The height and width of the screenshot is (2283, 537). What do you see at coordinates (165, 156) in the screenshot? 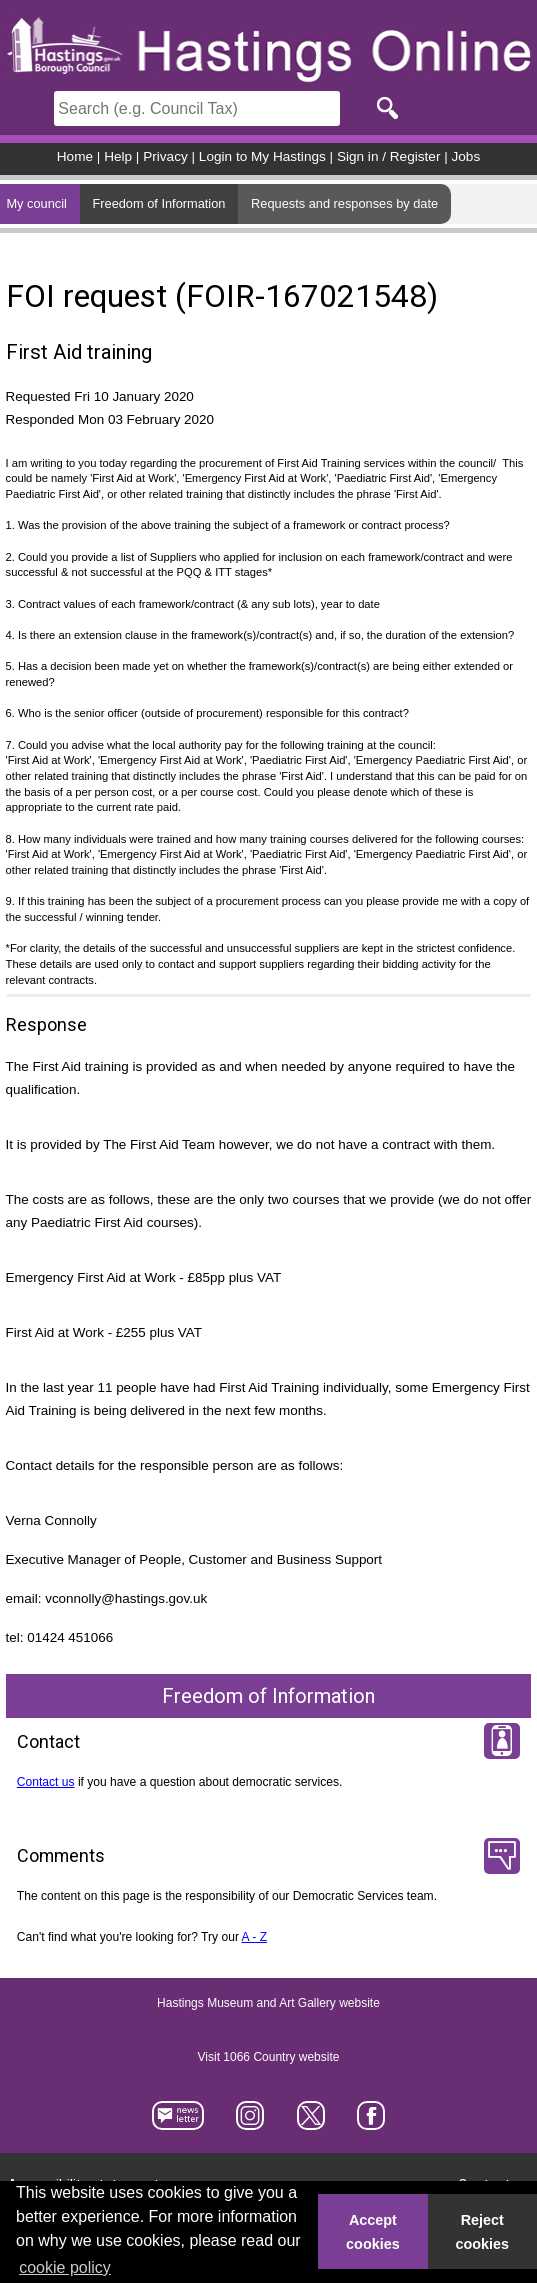
I see `Privacy` at bounding box center [165, 156].